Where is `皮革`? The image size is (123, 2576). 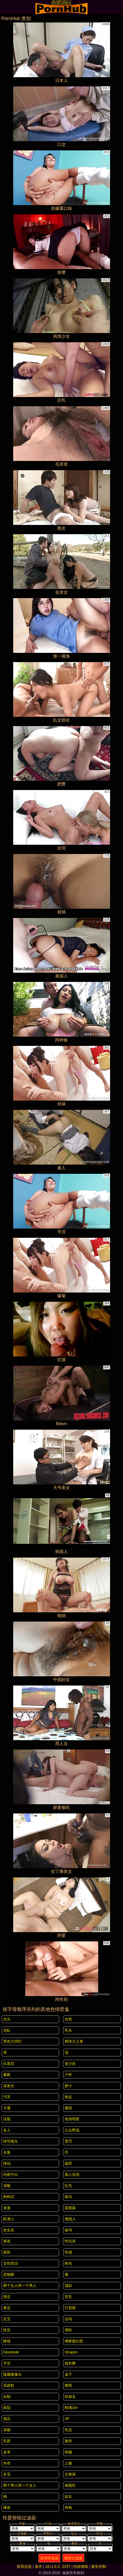 皮革 is located at coordinates (7, 2452).